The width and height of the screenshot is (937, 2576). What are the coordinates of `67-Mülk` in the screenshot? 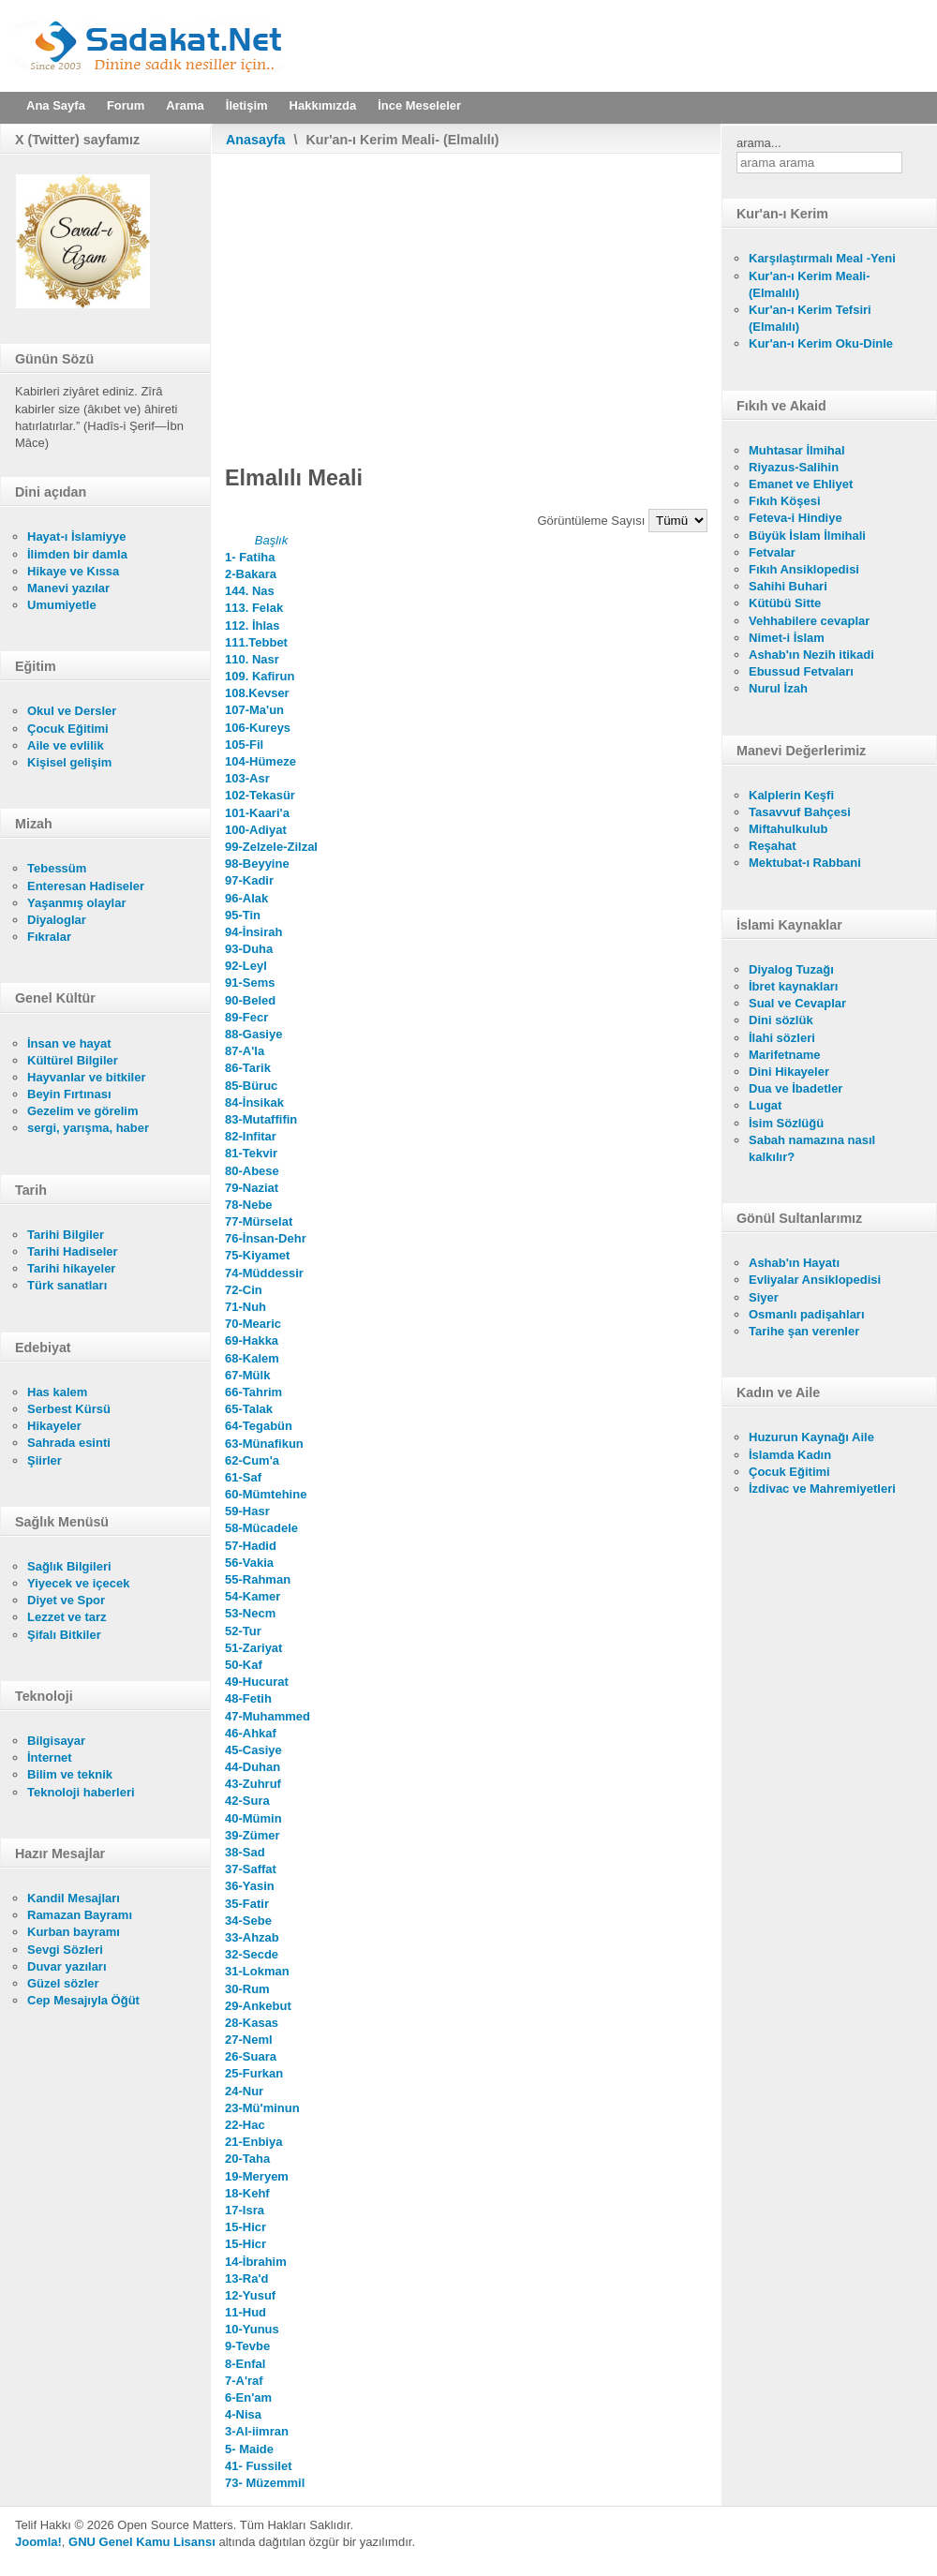 It's located at (247, 1375).